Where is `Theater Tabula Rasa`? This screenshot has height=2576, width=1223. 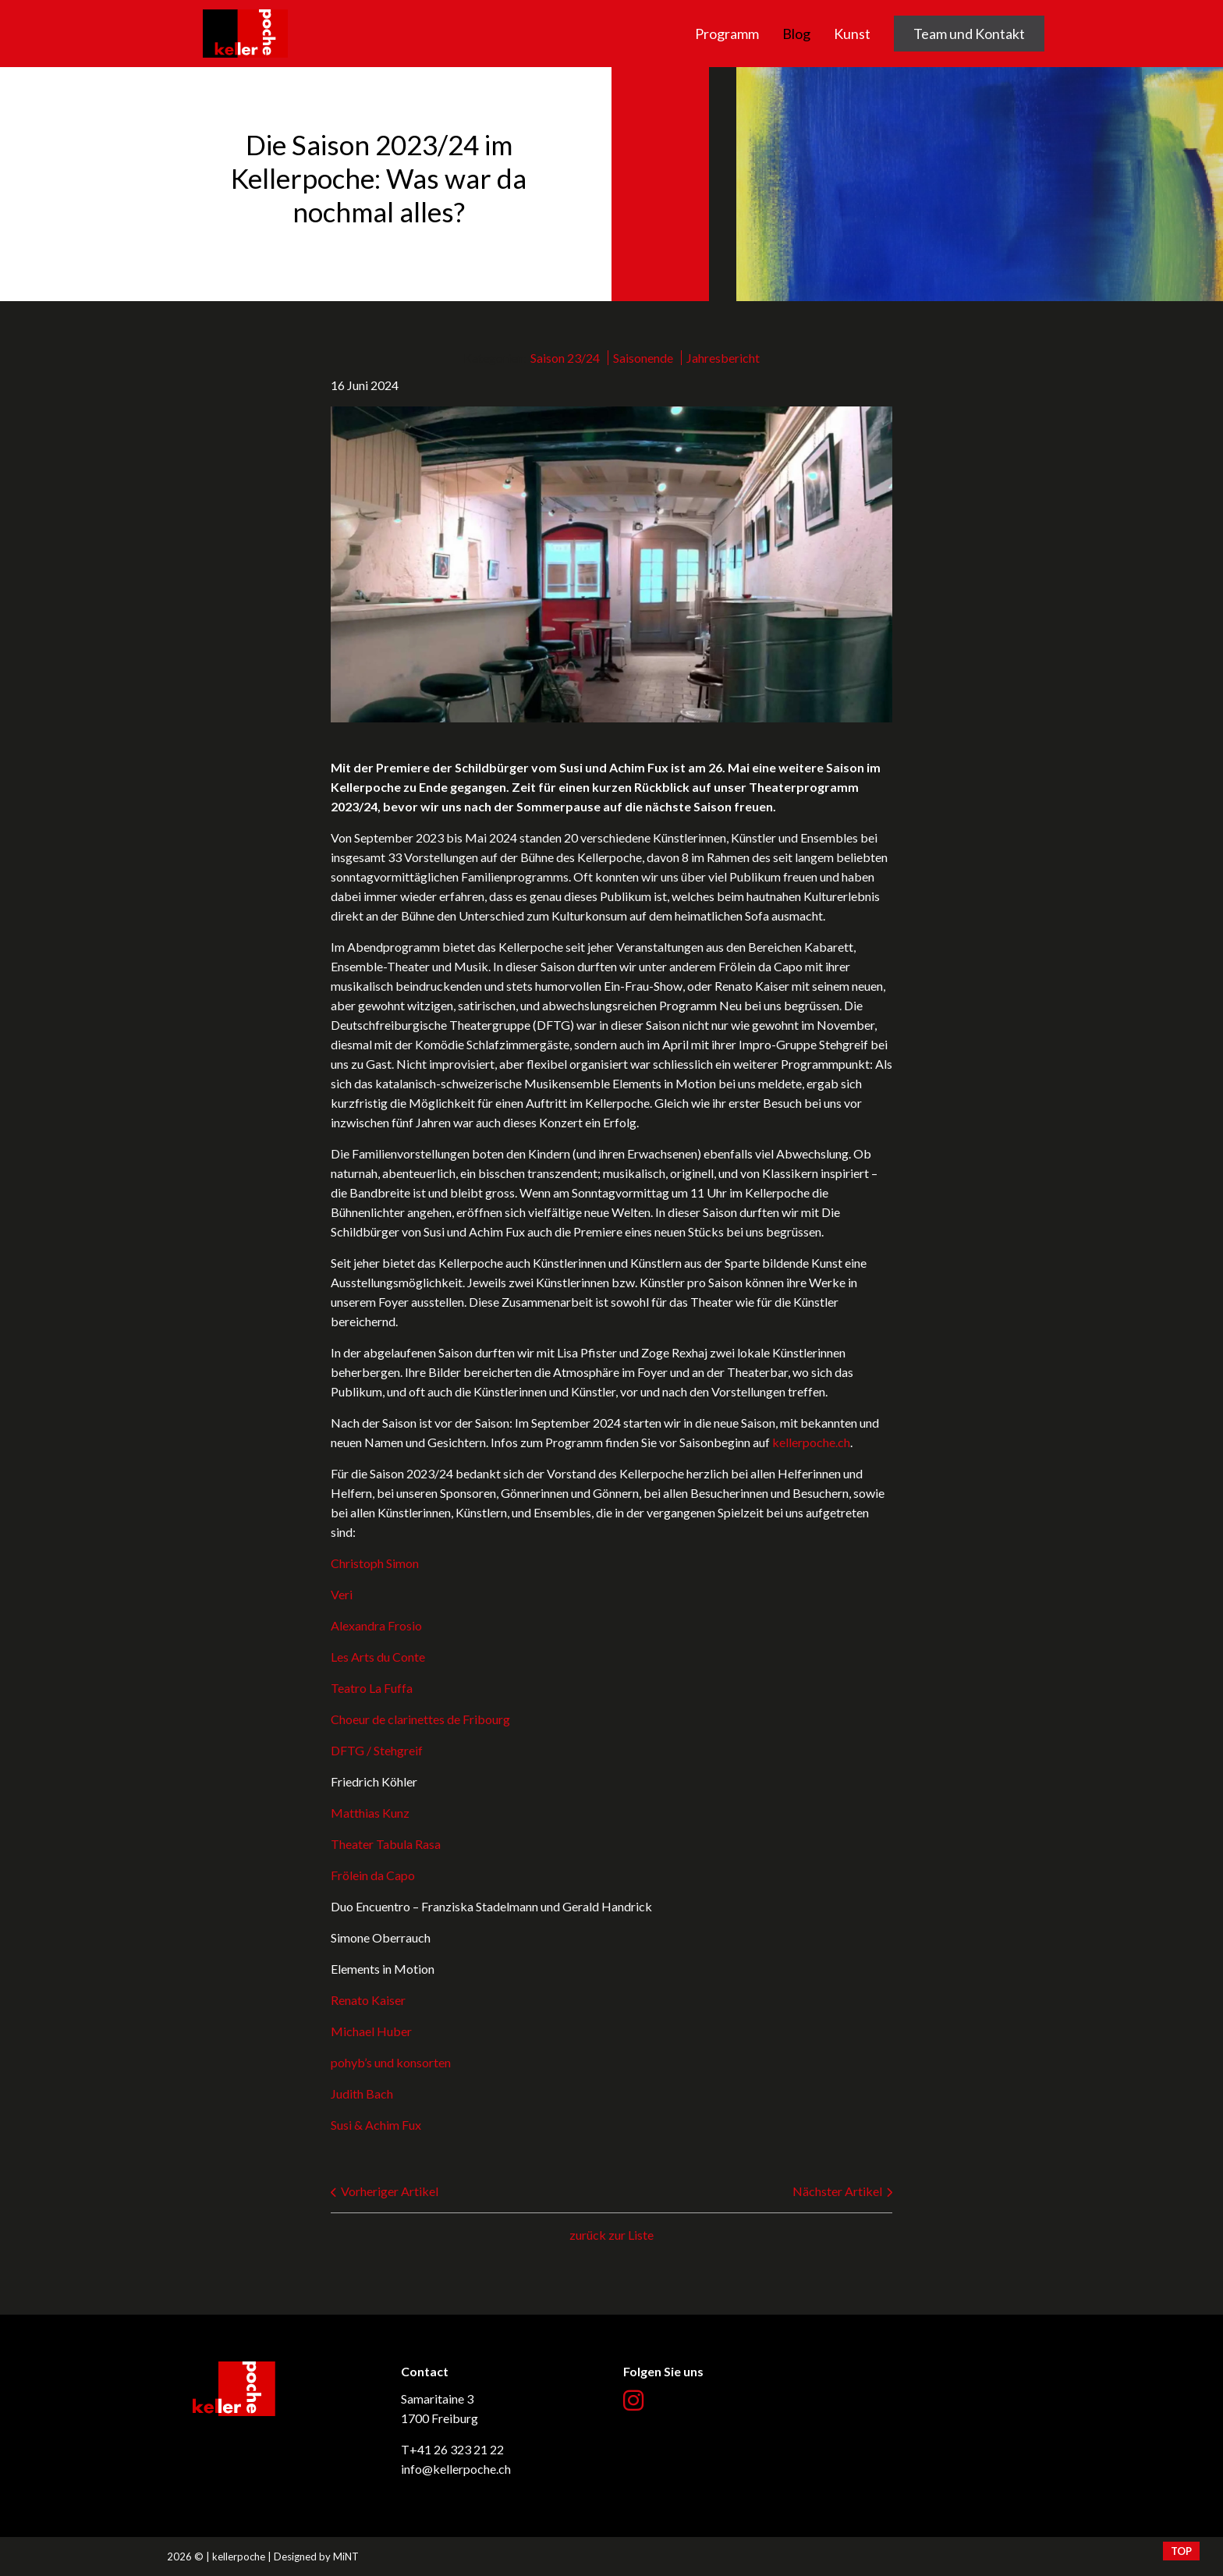 Theater Tabula Rasa is located at coordinates (386, 1843).